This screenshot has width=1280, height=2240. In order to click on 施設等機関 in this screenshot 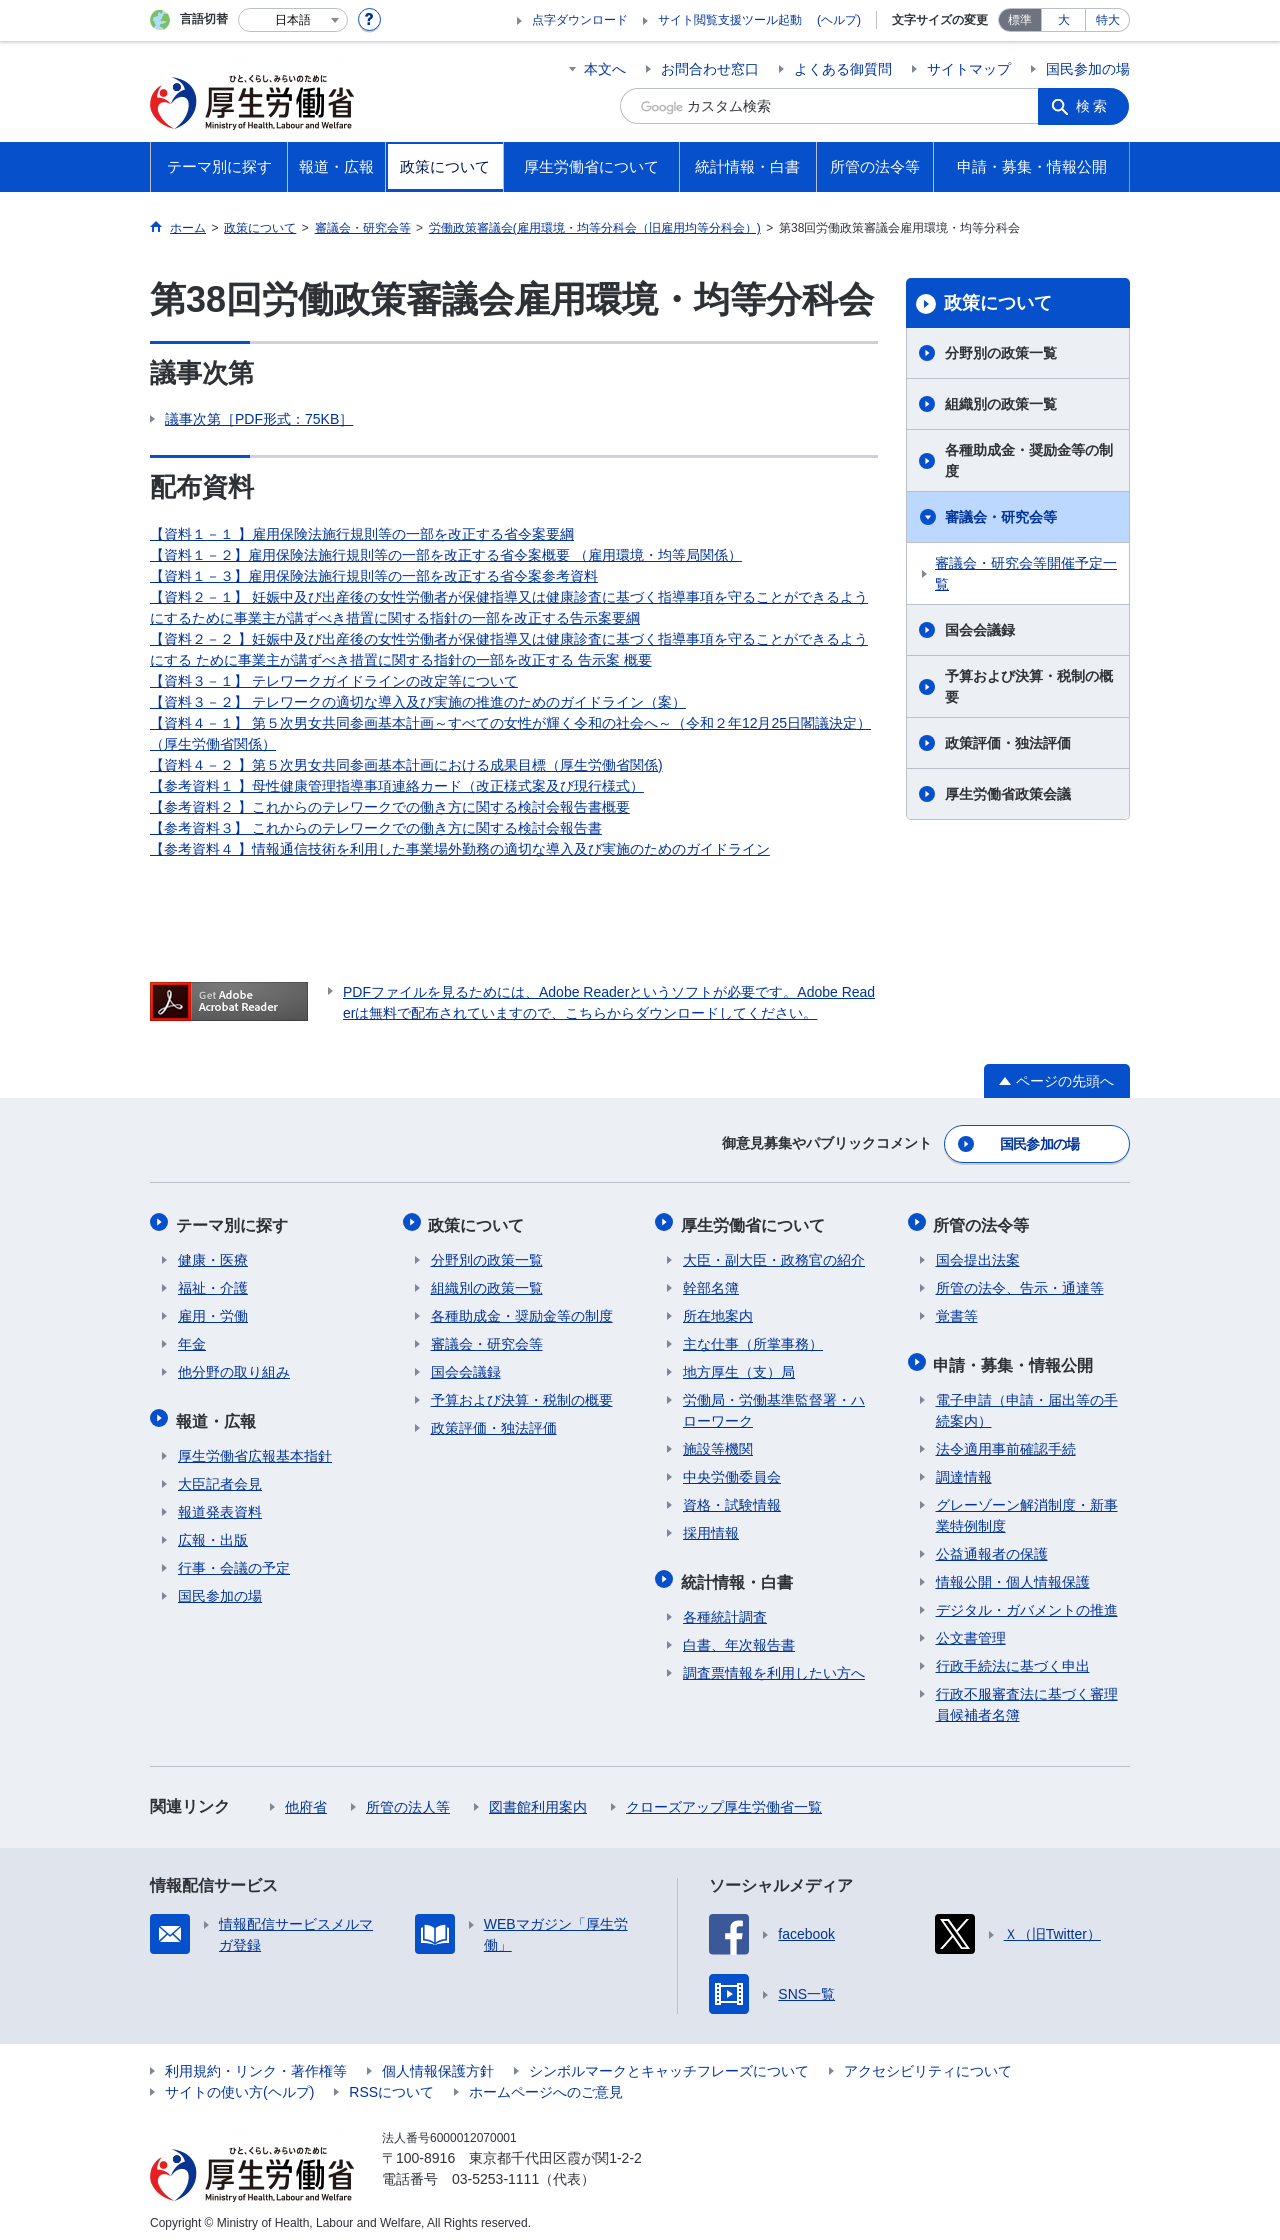, I will do `click(718, 1444)`.